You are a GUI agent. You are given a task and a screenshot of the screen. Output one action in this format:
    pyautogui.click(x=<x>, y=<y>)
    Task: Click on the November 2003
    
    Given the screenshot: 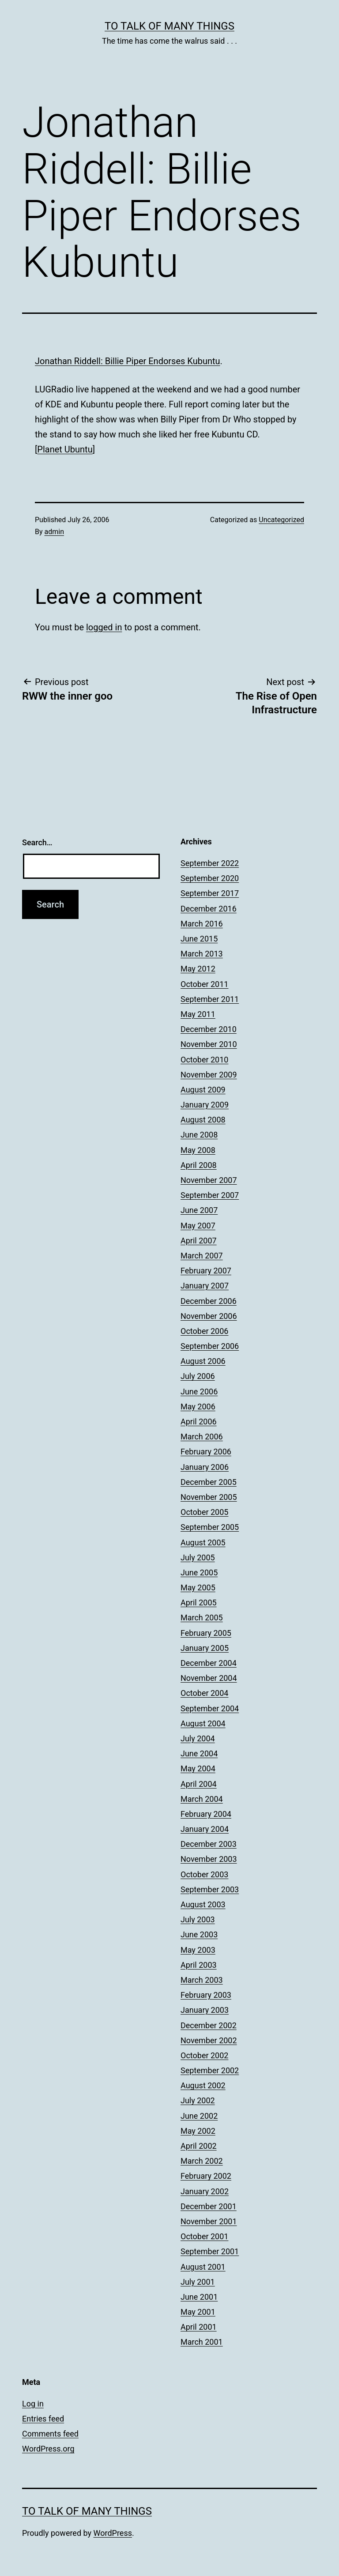 What is the action you would take?
    pyautogui.click(x=209, y=1859)
    